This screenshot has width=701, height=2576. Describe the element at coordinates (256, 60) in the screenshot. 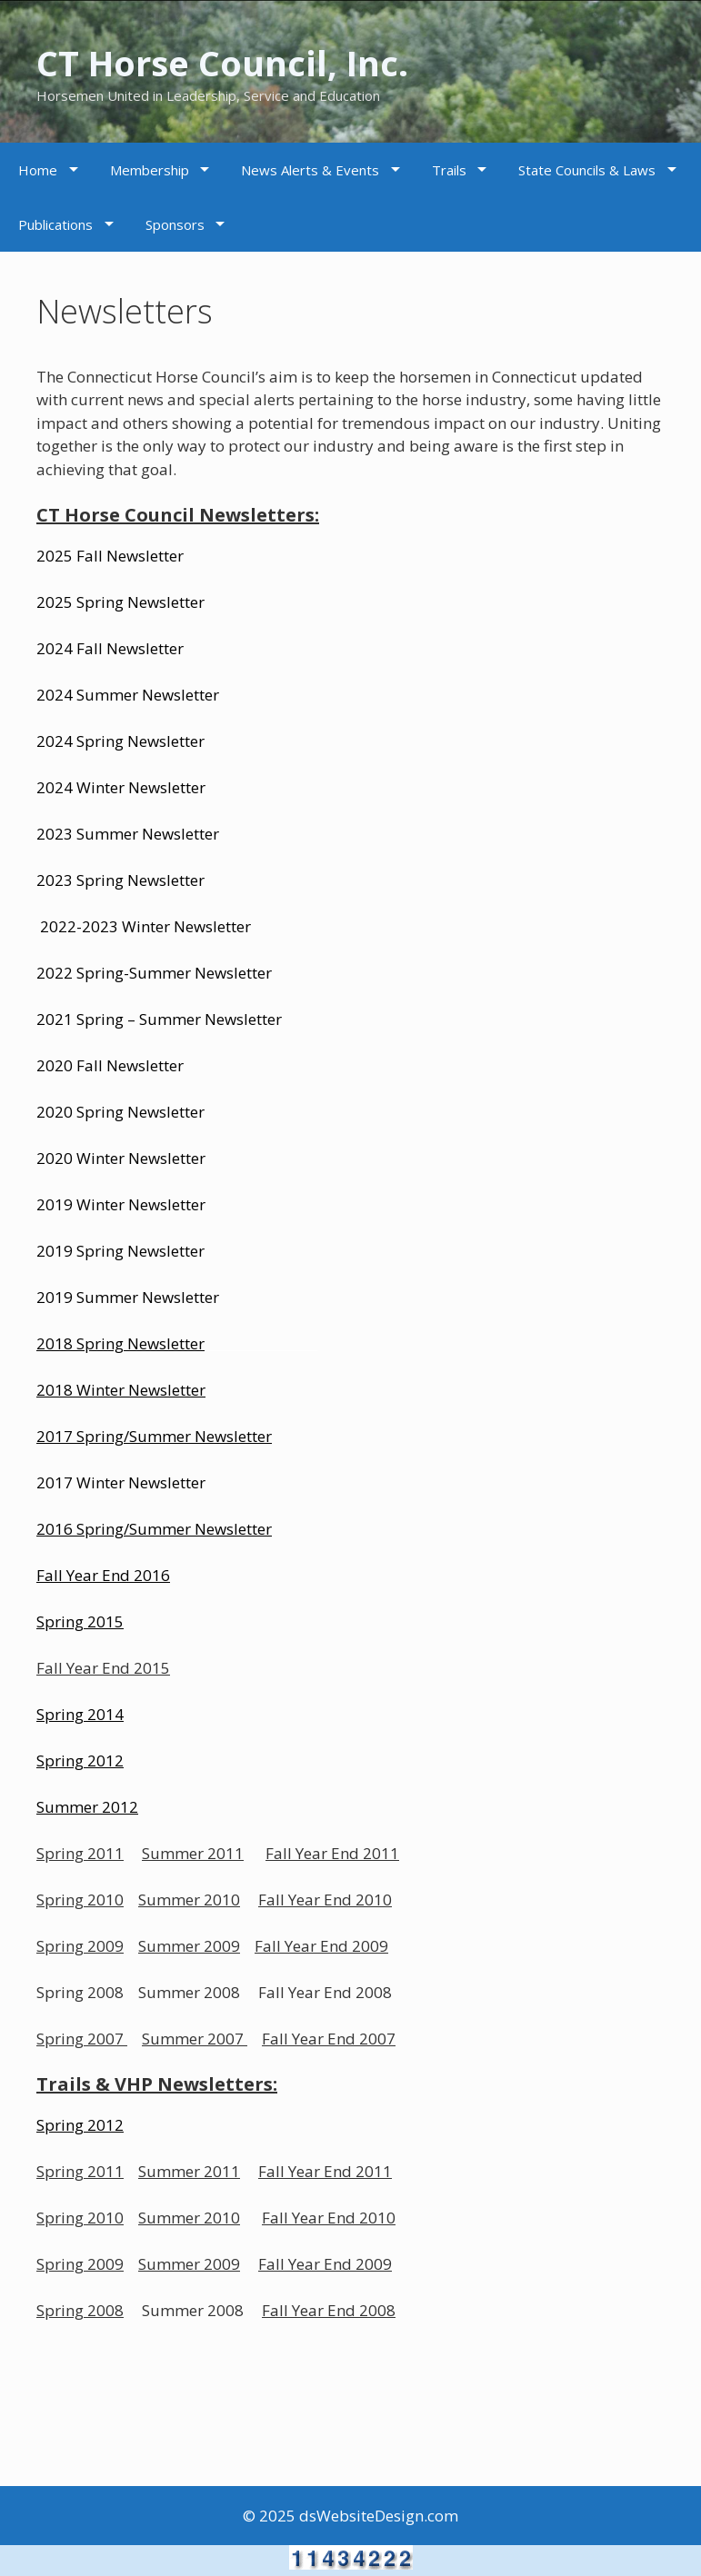

I see `CT Horse Council, Inc.` at that location.